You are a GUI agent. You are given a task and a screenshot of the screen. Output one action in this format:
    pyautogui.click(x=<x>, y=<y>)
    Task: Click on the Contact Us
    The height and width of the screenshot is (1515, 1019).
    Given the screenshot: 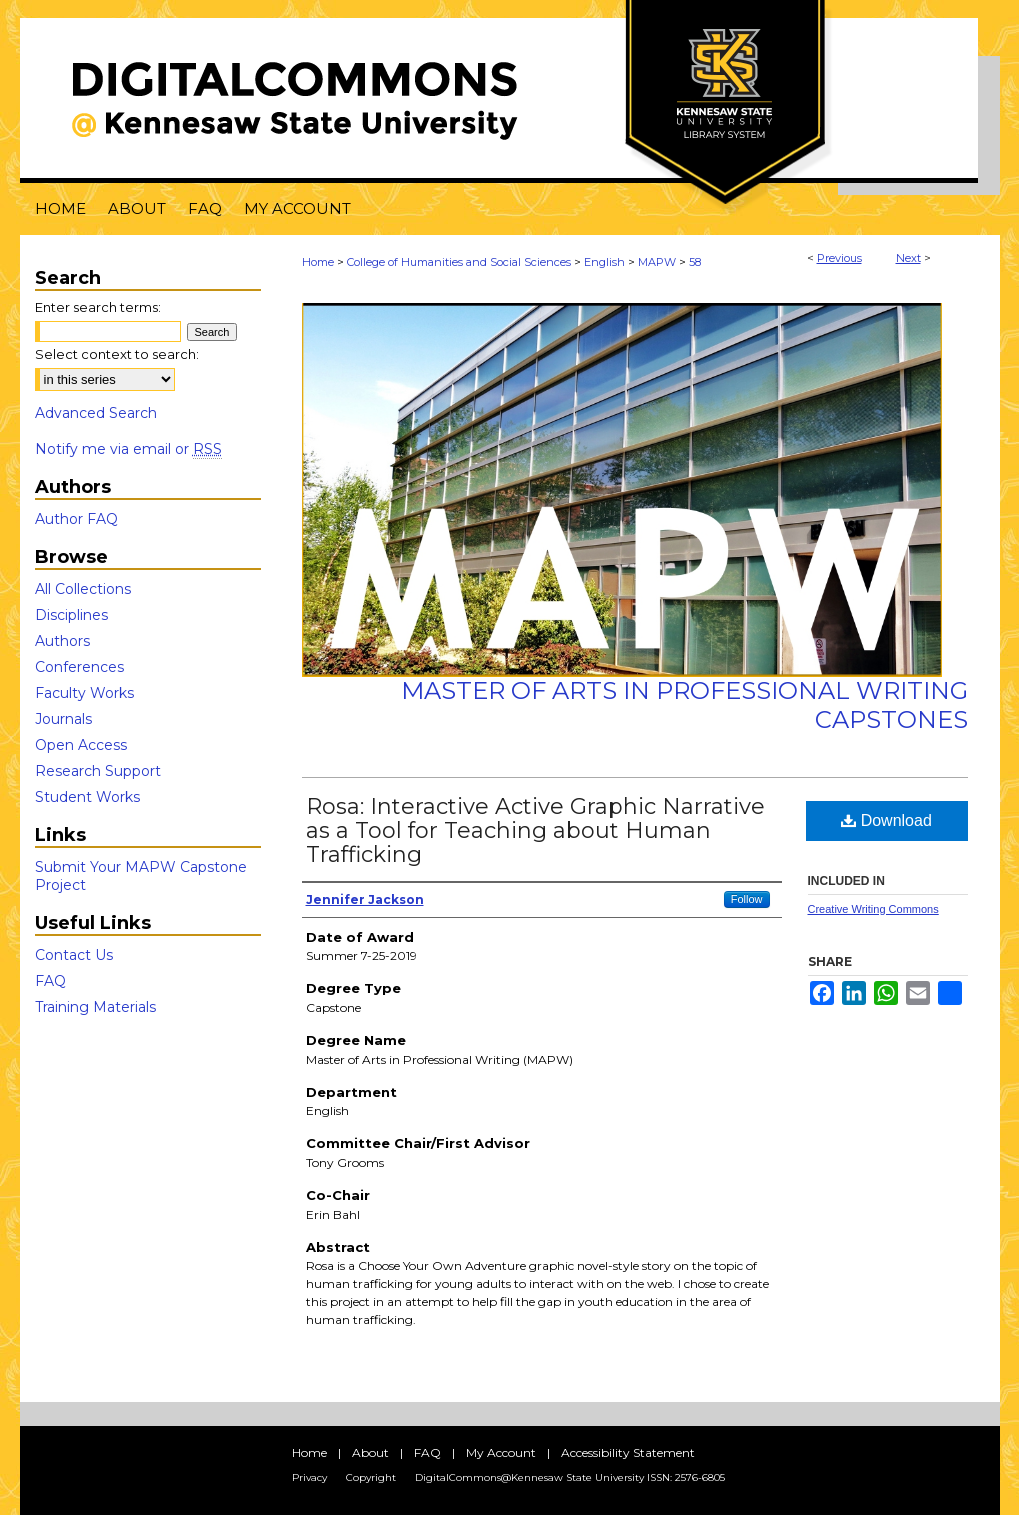 What is the action you would take?
    pyautogui.click(x=74, y=955)
    